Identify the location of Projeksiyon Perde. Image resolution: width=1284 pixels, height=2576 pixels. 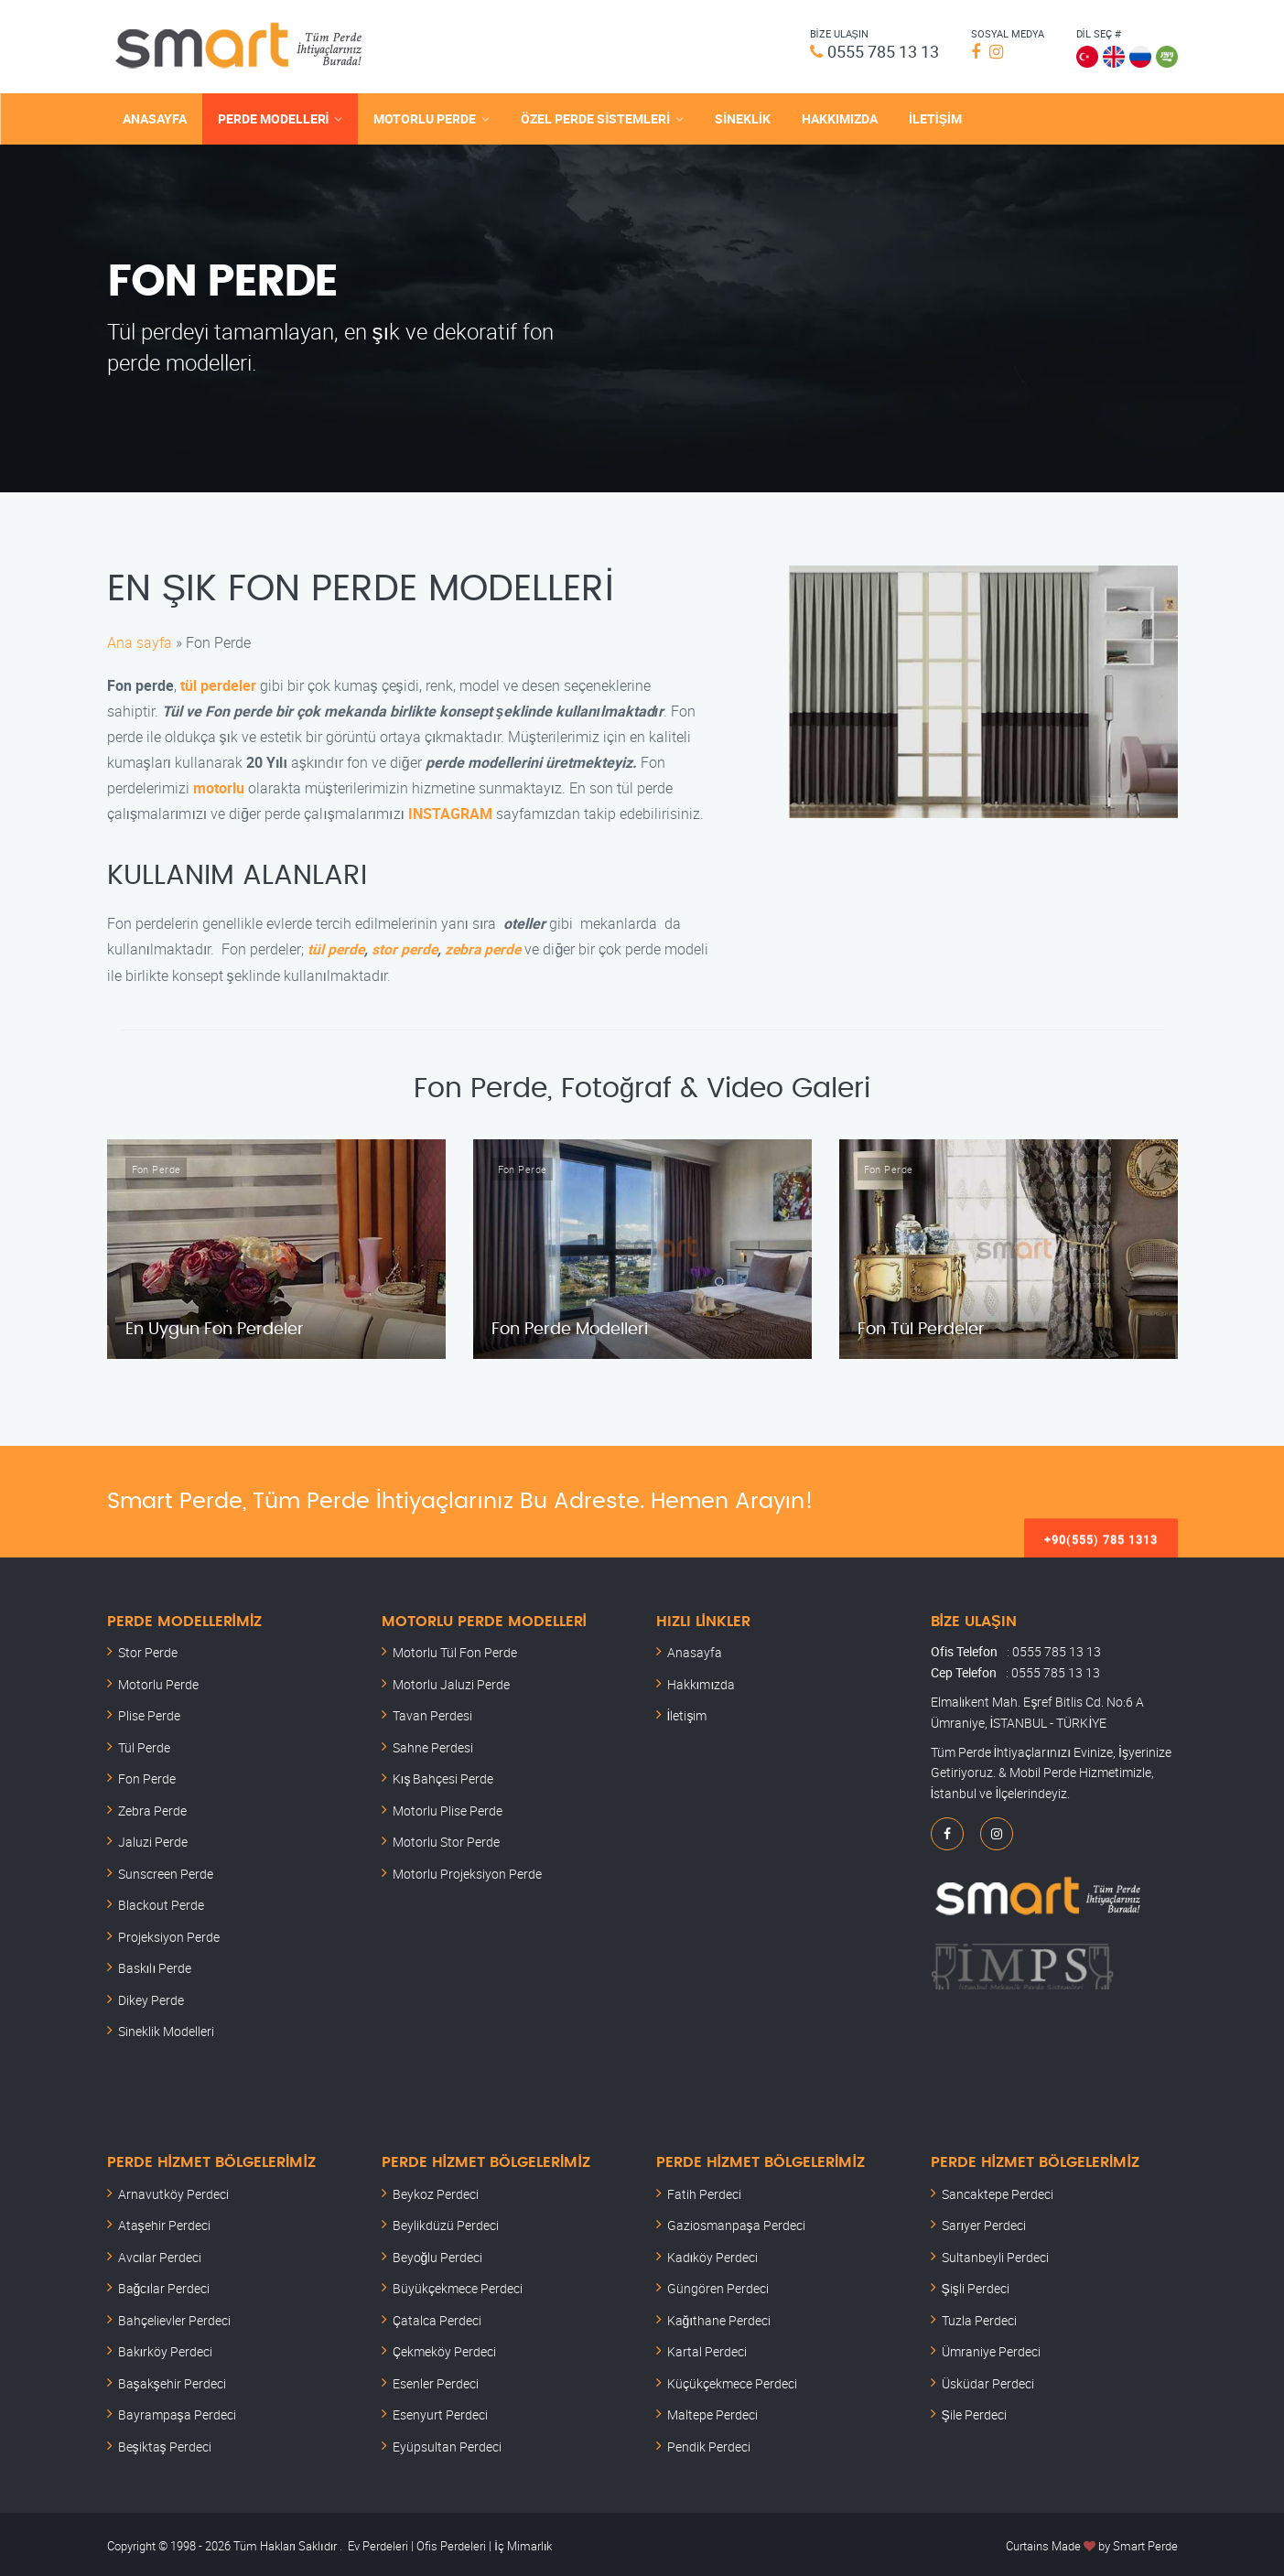
(169, 1933).